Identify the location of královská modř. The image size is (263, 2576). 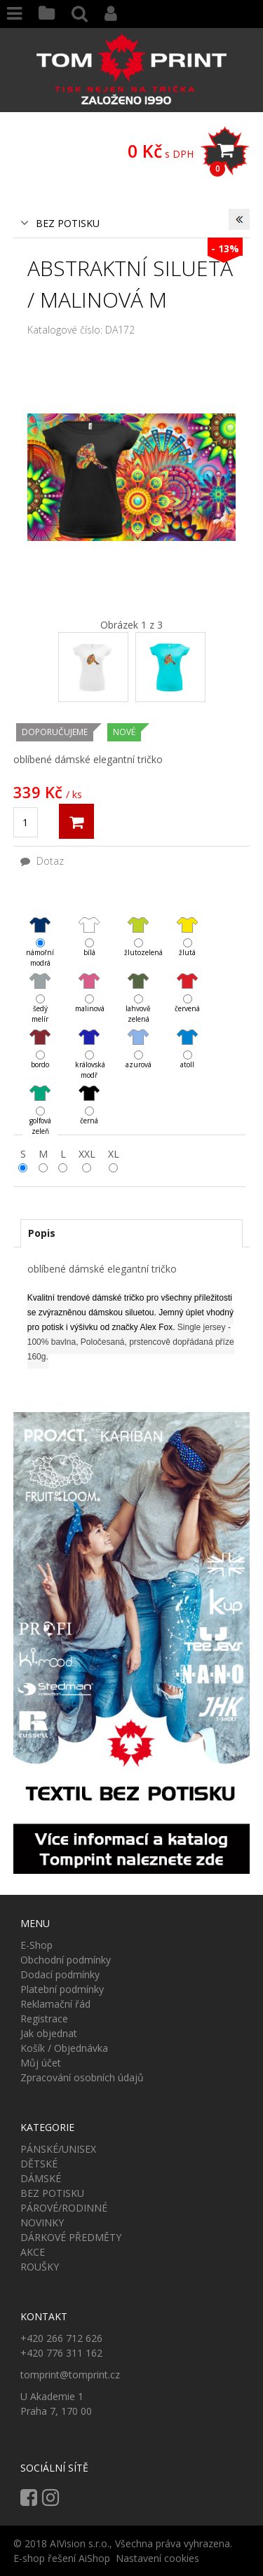
(89, 1037).